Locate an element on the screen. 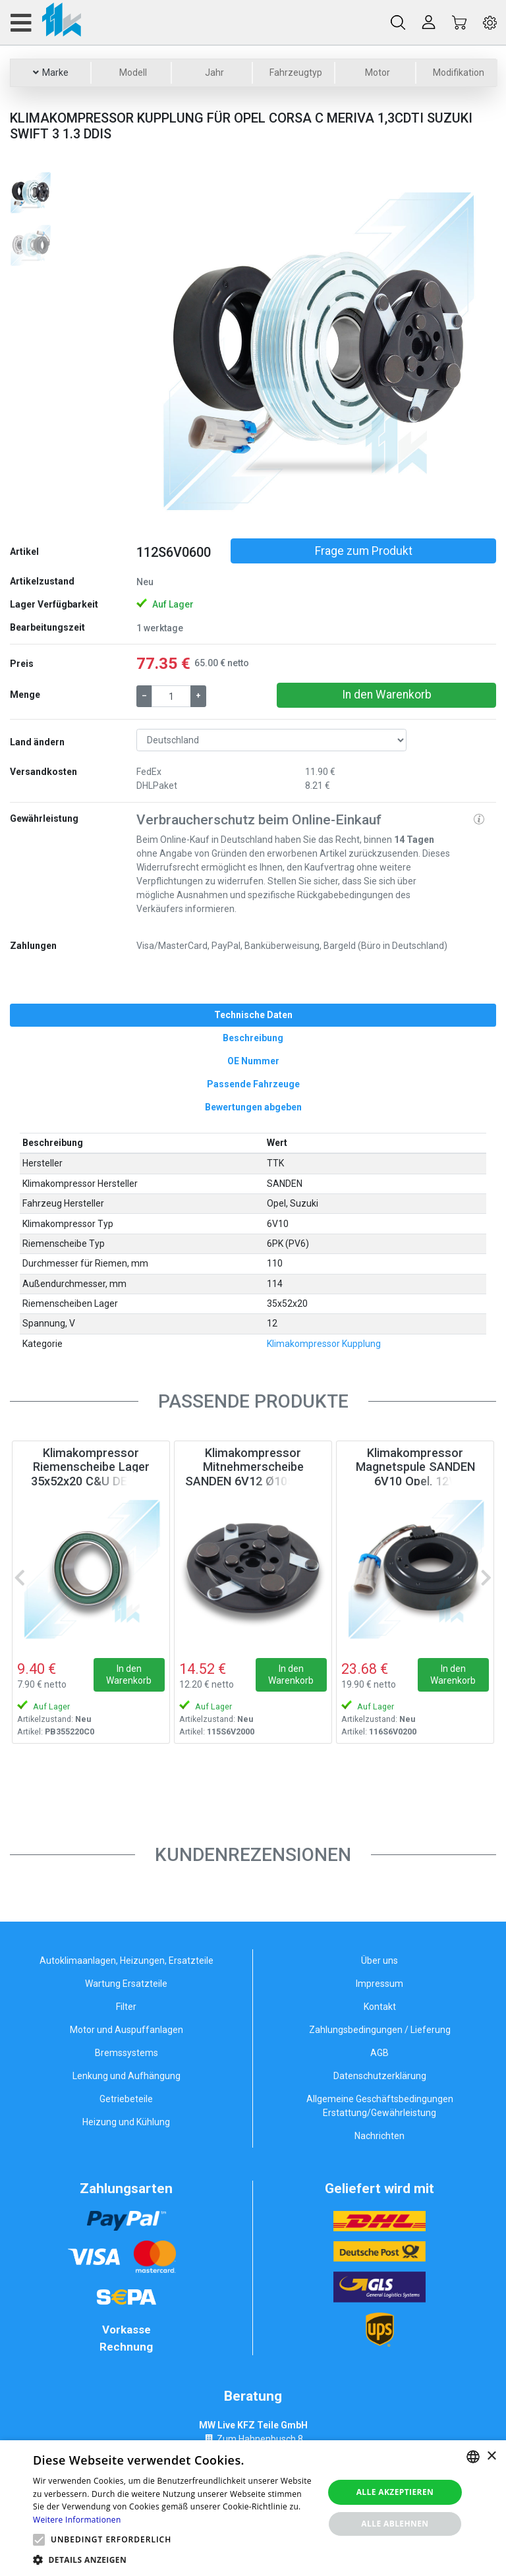  Frage zum Produkt is located at coordinates (363, 551).